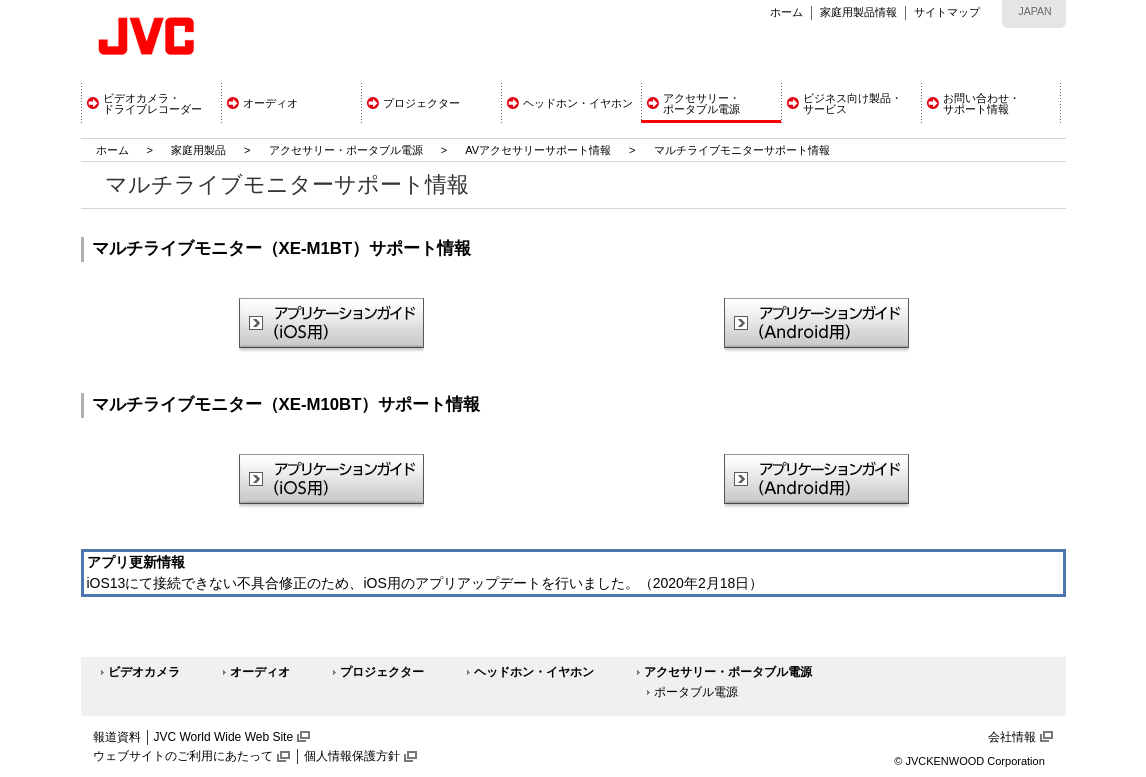 This screenshot has width=1146, height=777. What do you see at coordinates (352, 756) in the screenshot?
I see `個人情報保護方針` at bounding box center [352, 756].